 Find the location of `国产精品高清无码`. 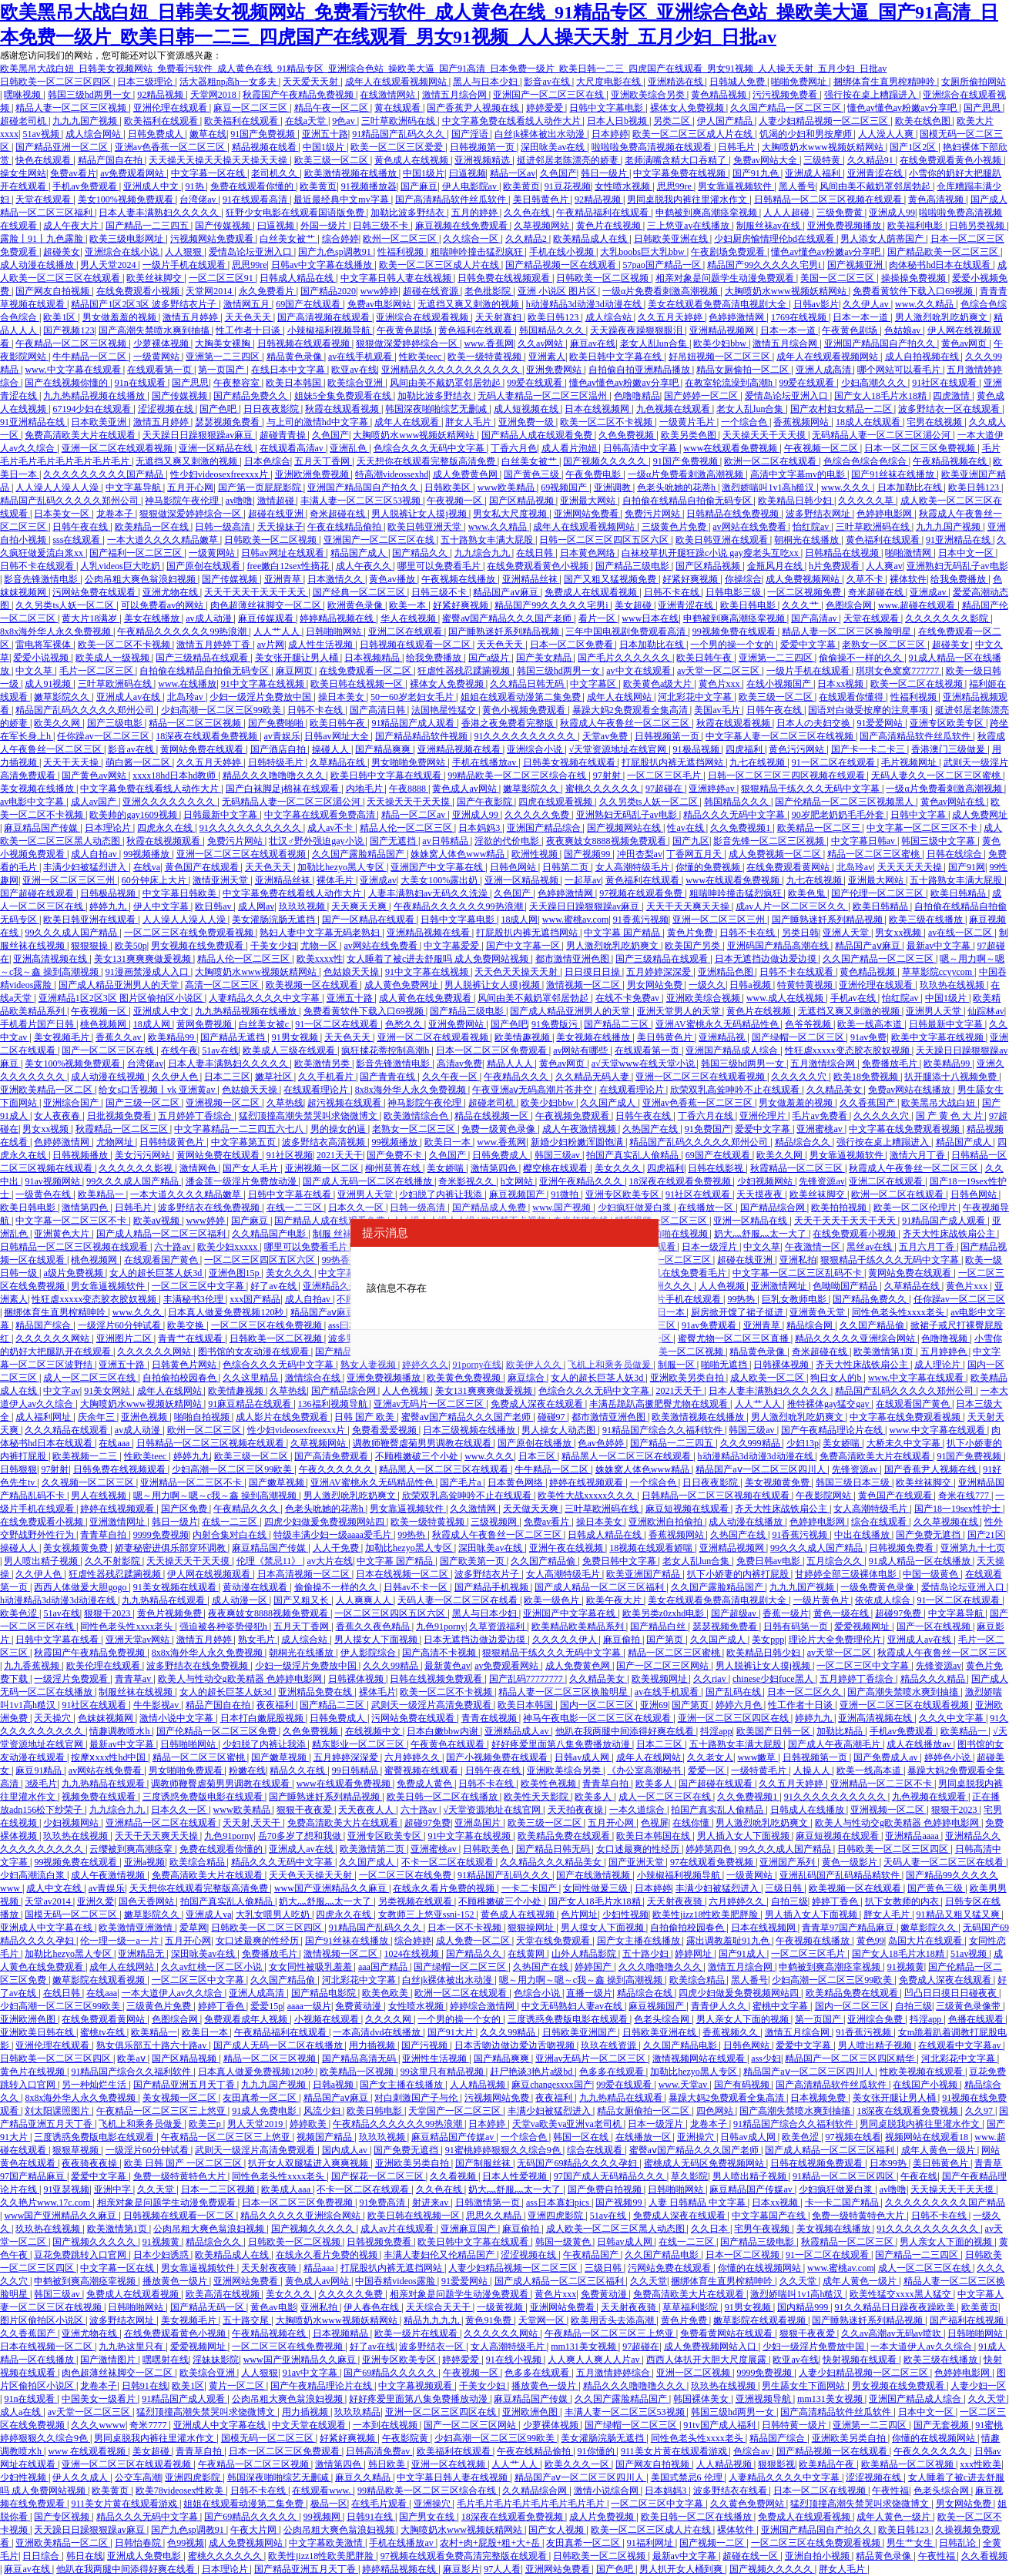

国产精品高清无码 is located at coordinates (360, 2058).